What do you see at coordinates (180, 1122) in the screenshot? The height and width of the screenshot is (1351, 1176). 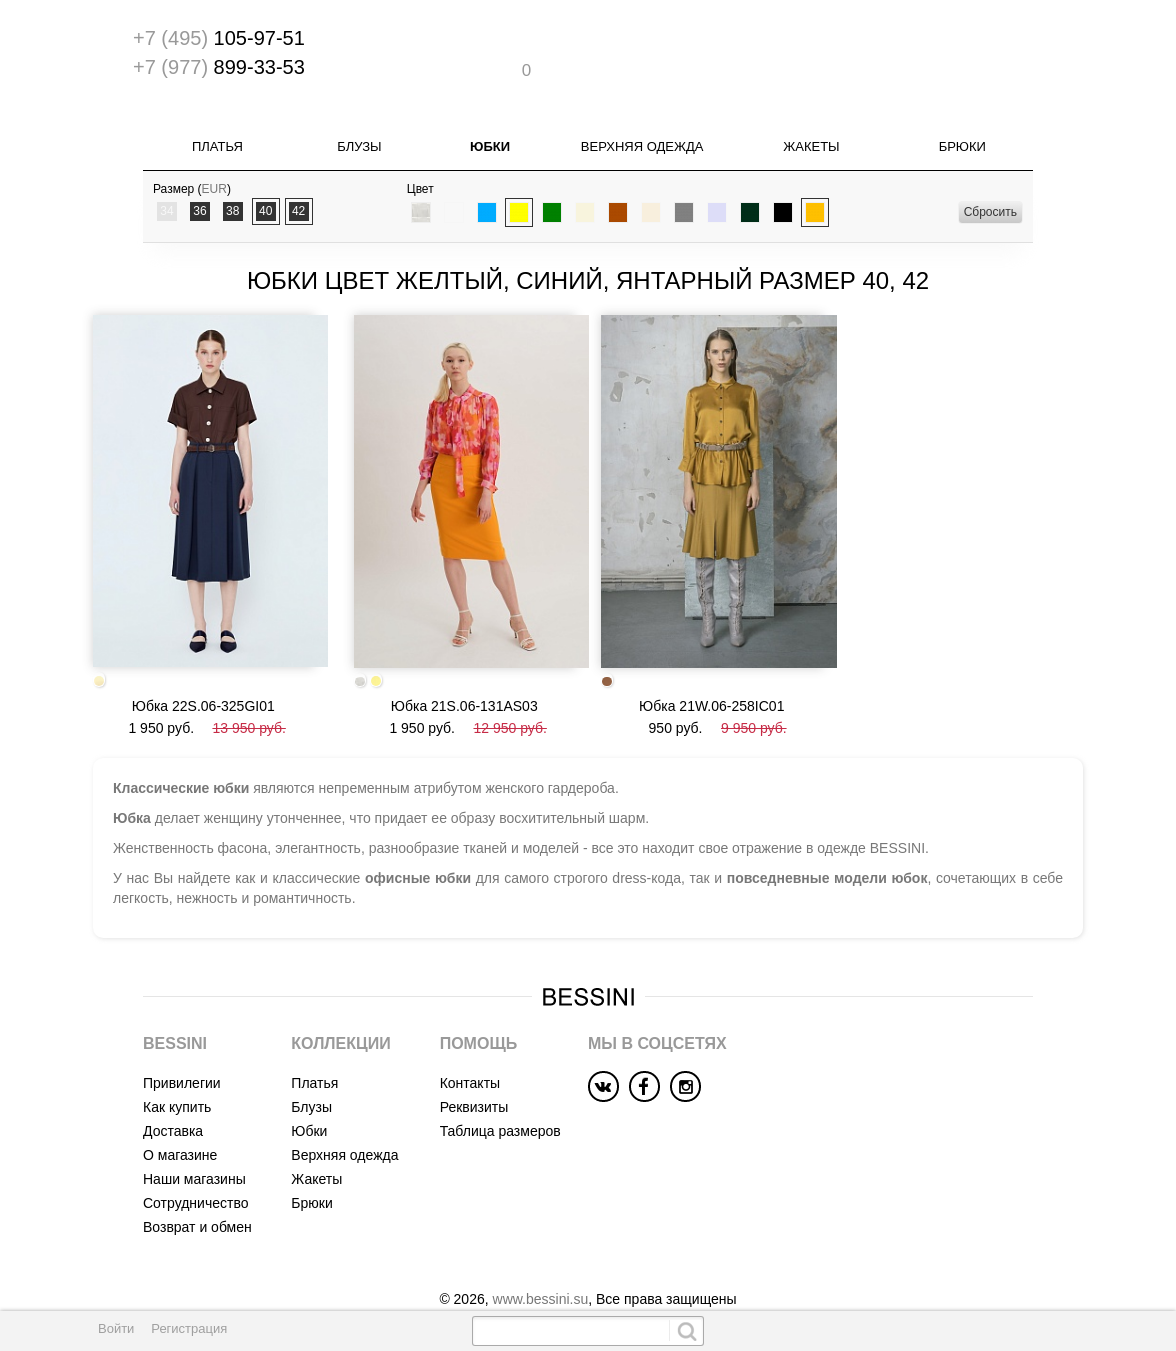 I see `О магазине` at bounding box center [180, 1122].